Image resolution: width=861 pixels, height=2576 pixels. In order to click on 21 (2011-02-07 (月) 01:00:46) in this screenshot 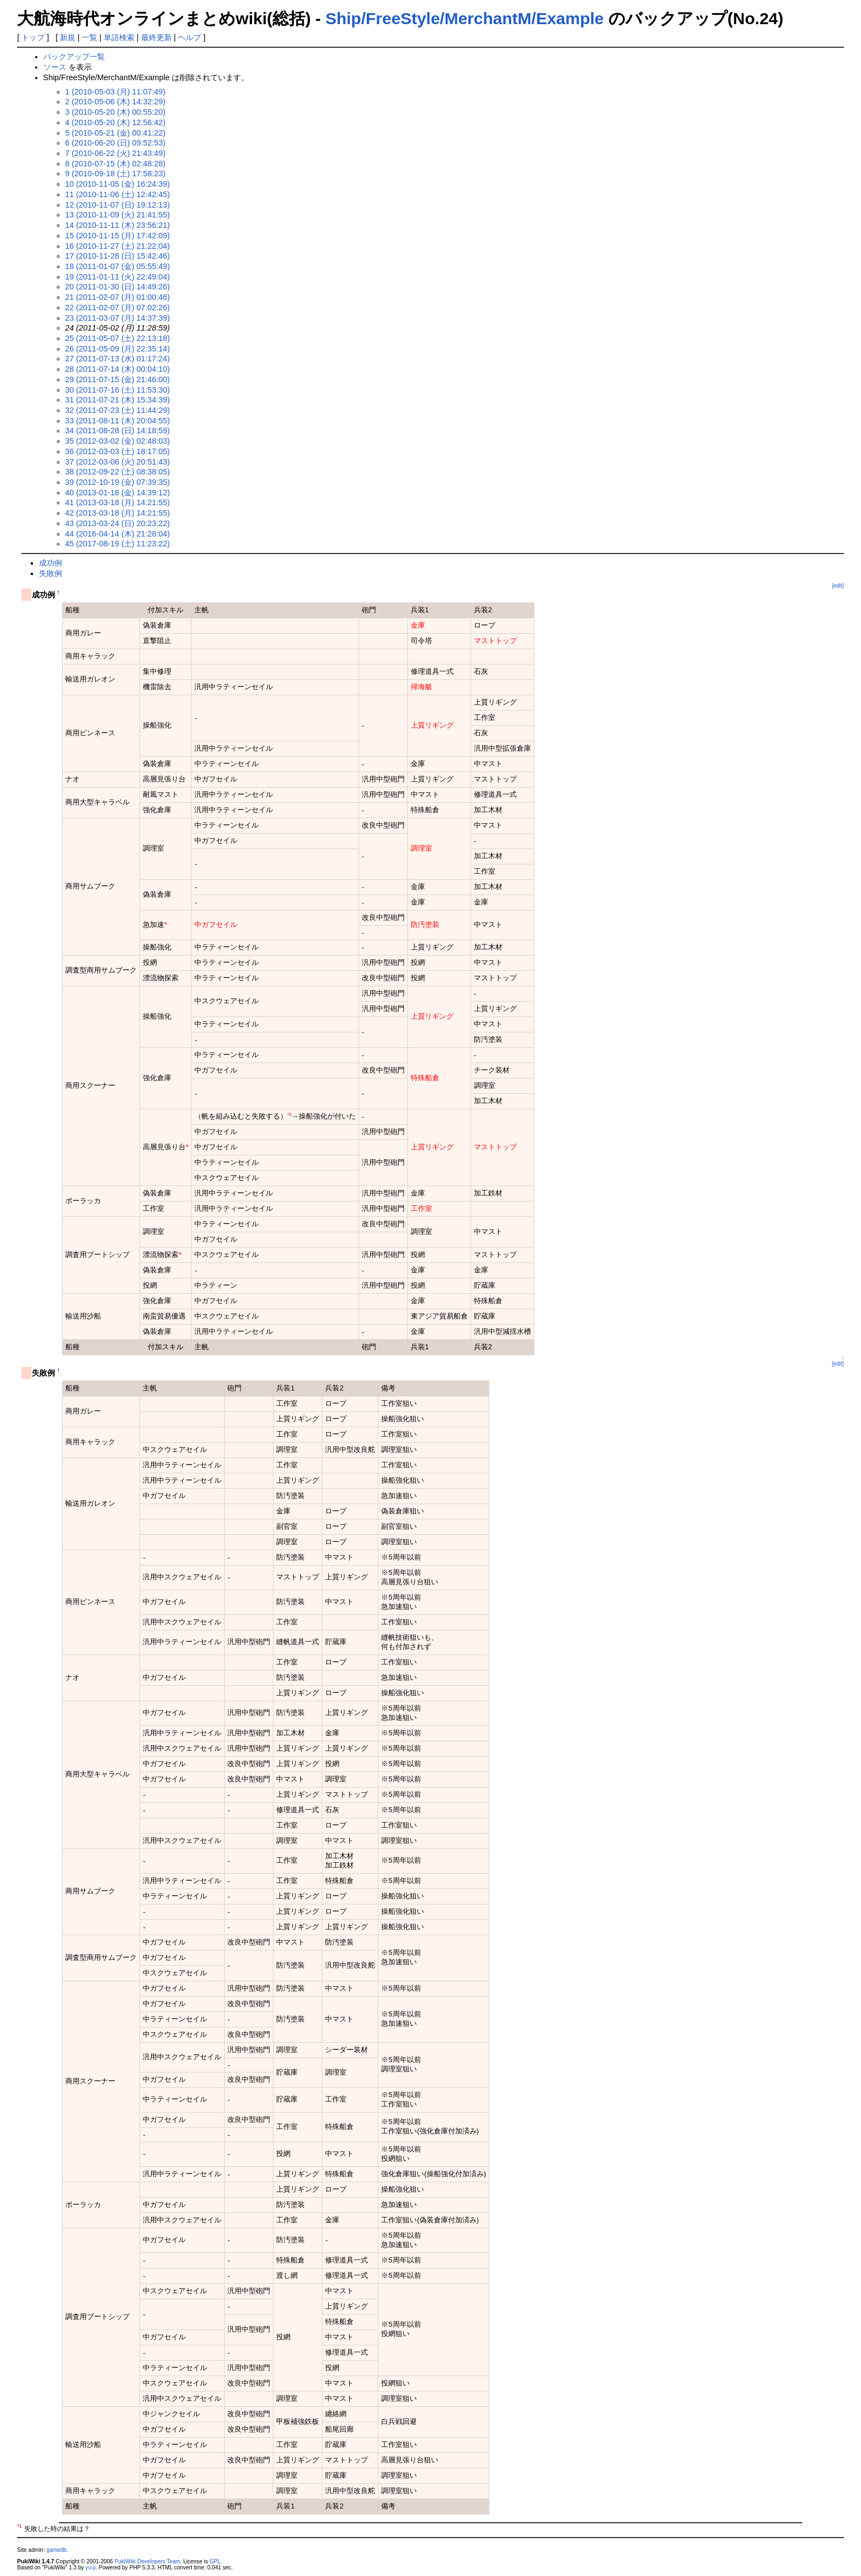, I will do `click(117, 297)`.